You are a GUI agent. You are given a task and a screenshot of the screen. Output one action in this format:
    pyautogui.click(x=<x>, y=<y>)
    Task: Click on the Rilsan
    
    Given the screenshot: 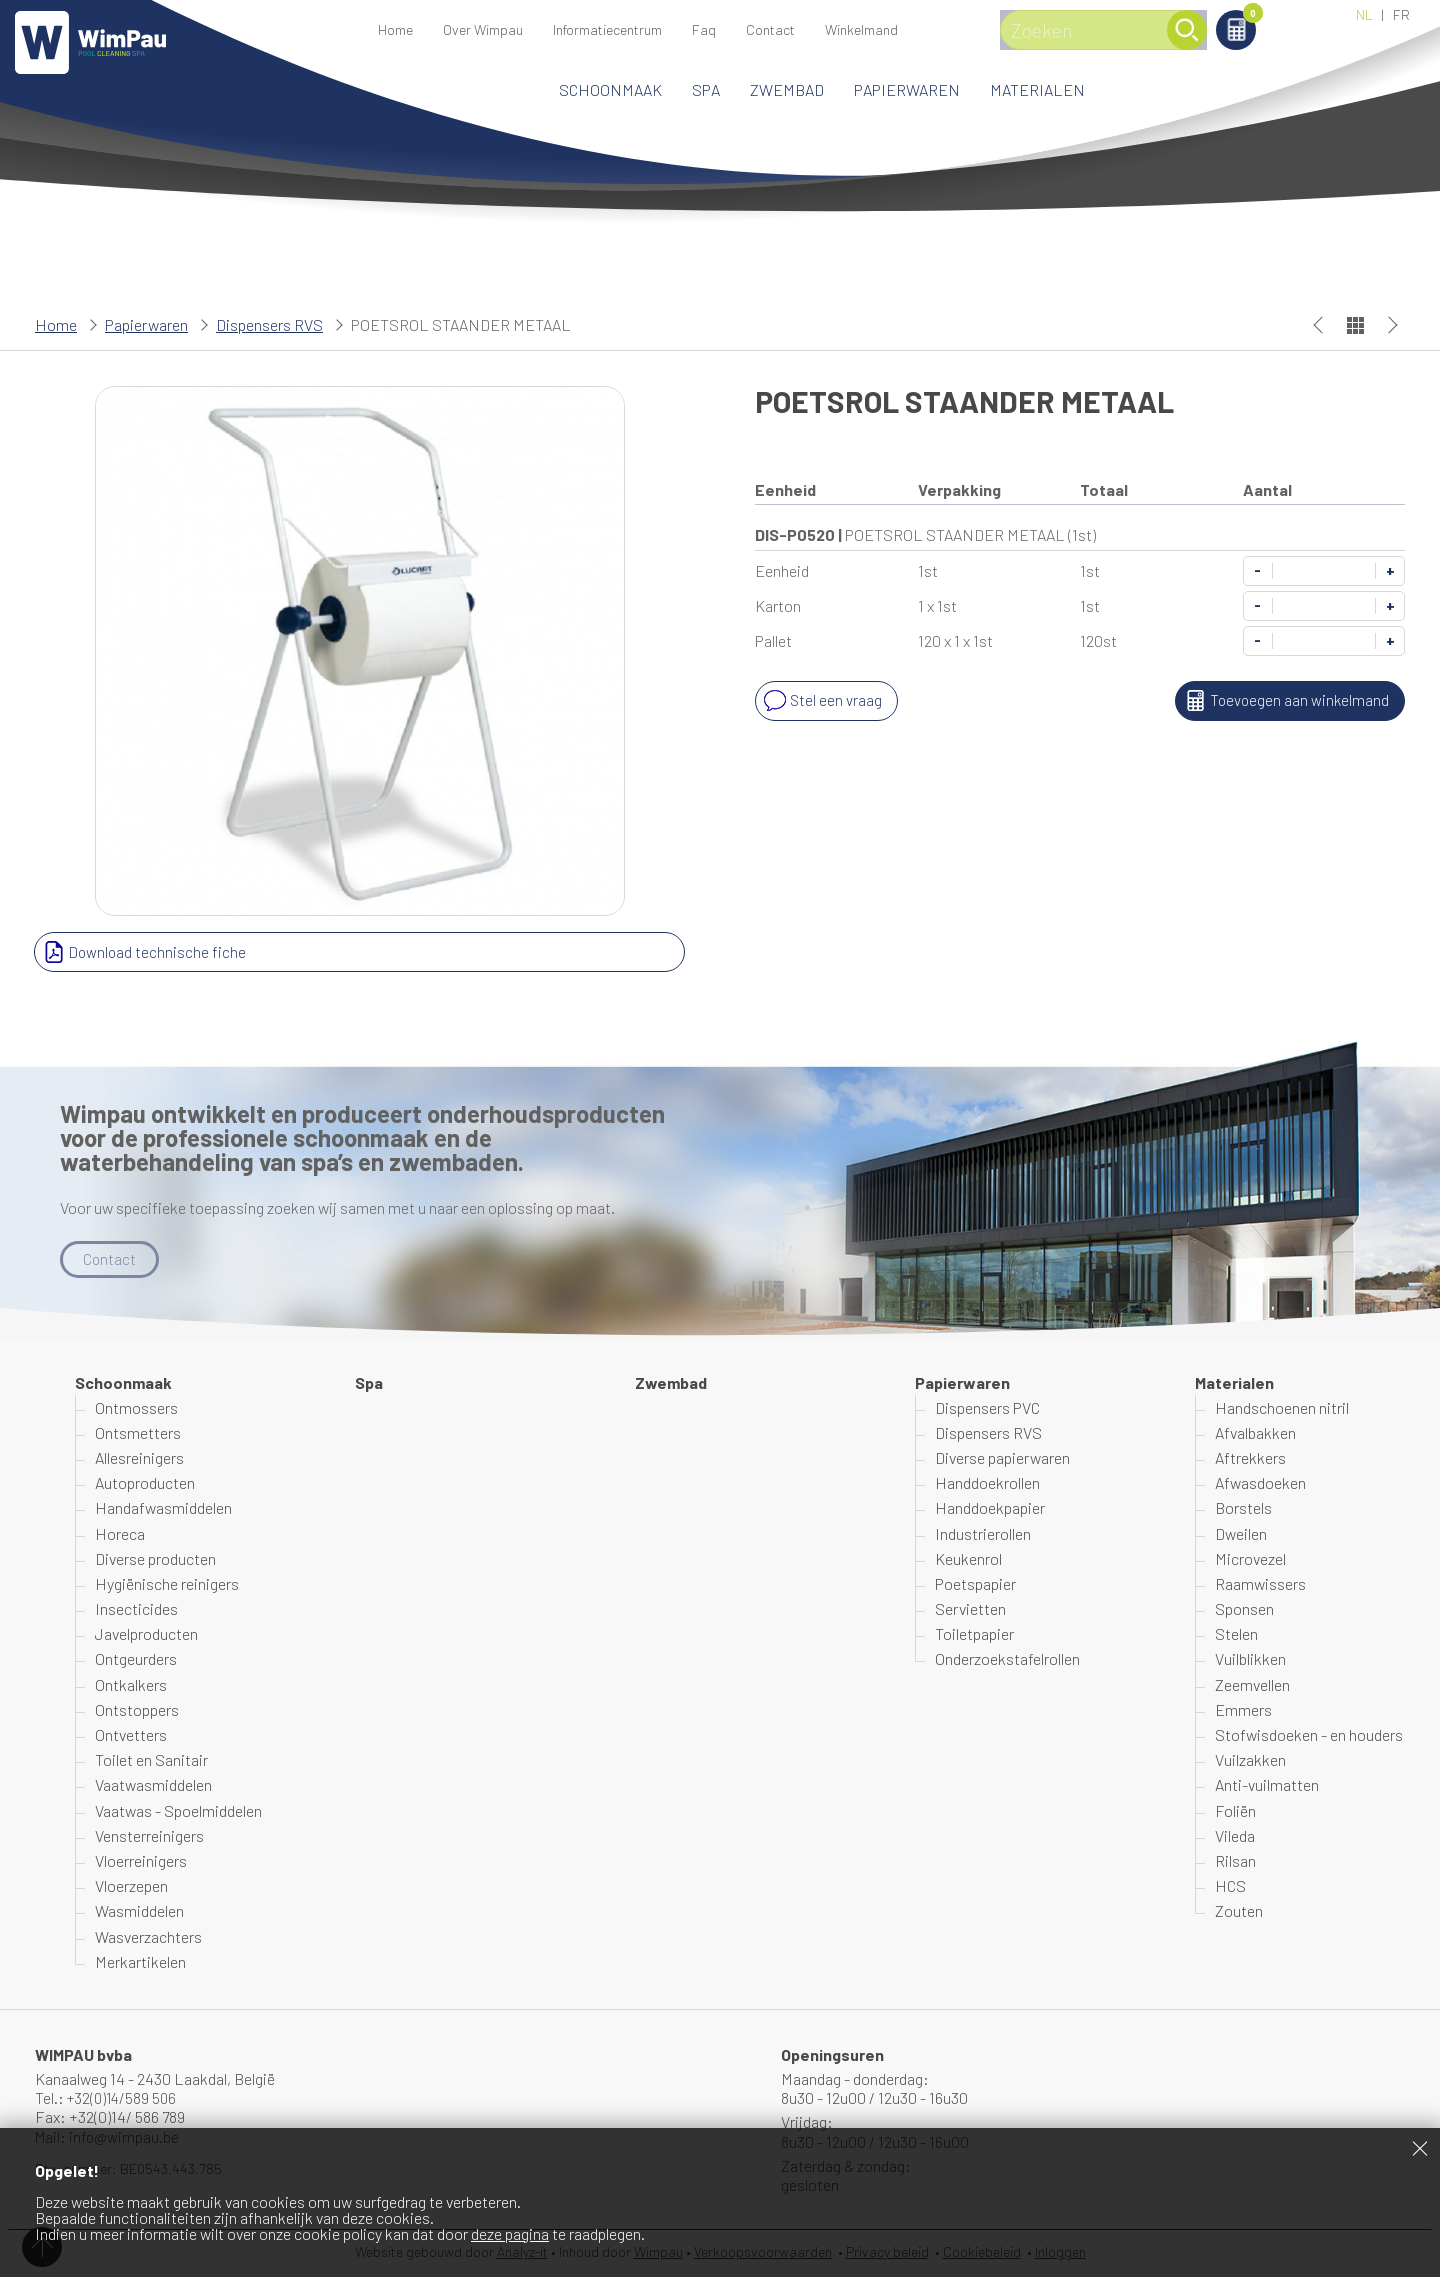 What is the action you would take?
    pyautogui.click(x=1235, y=1861)
    